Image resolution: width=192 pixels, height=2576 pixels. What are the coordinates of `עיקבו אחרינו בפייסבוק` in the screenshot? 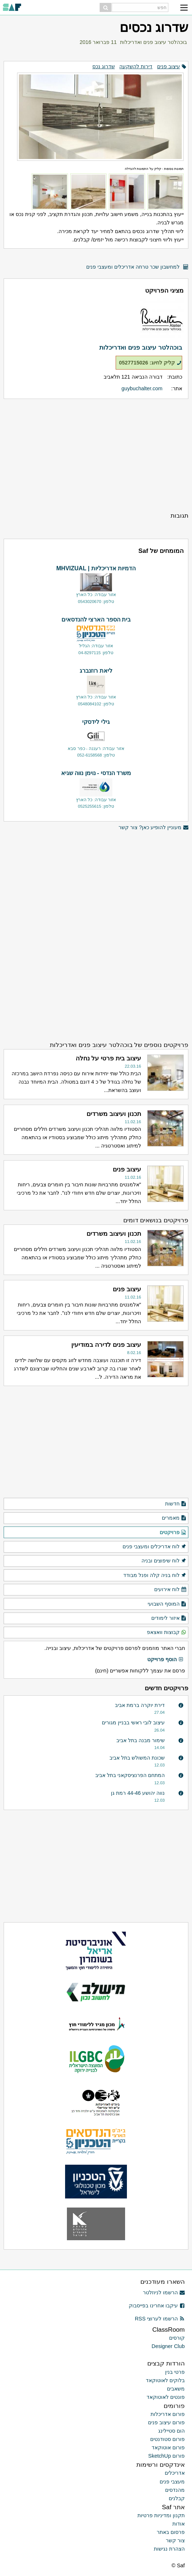 It's located at (157, 2305).